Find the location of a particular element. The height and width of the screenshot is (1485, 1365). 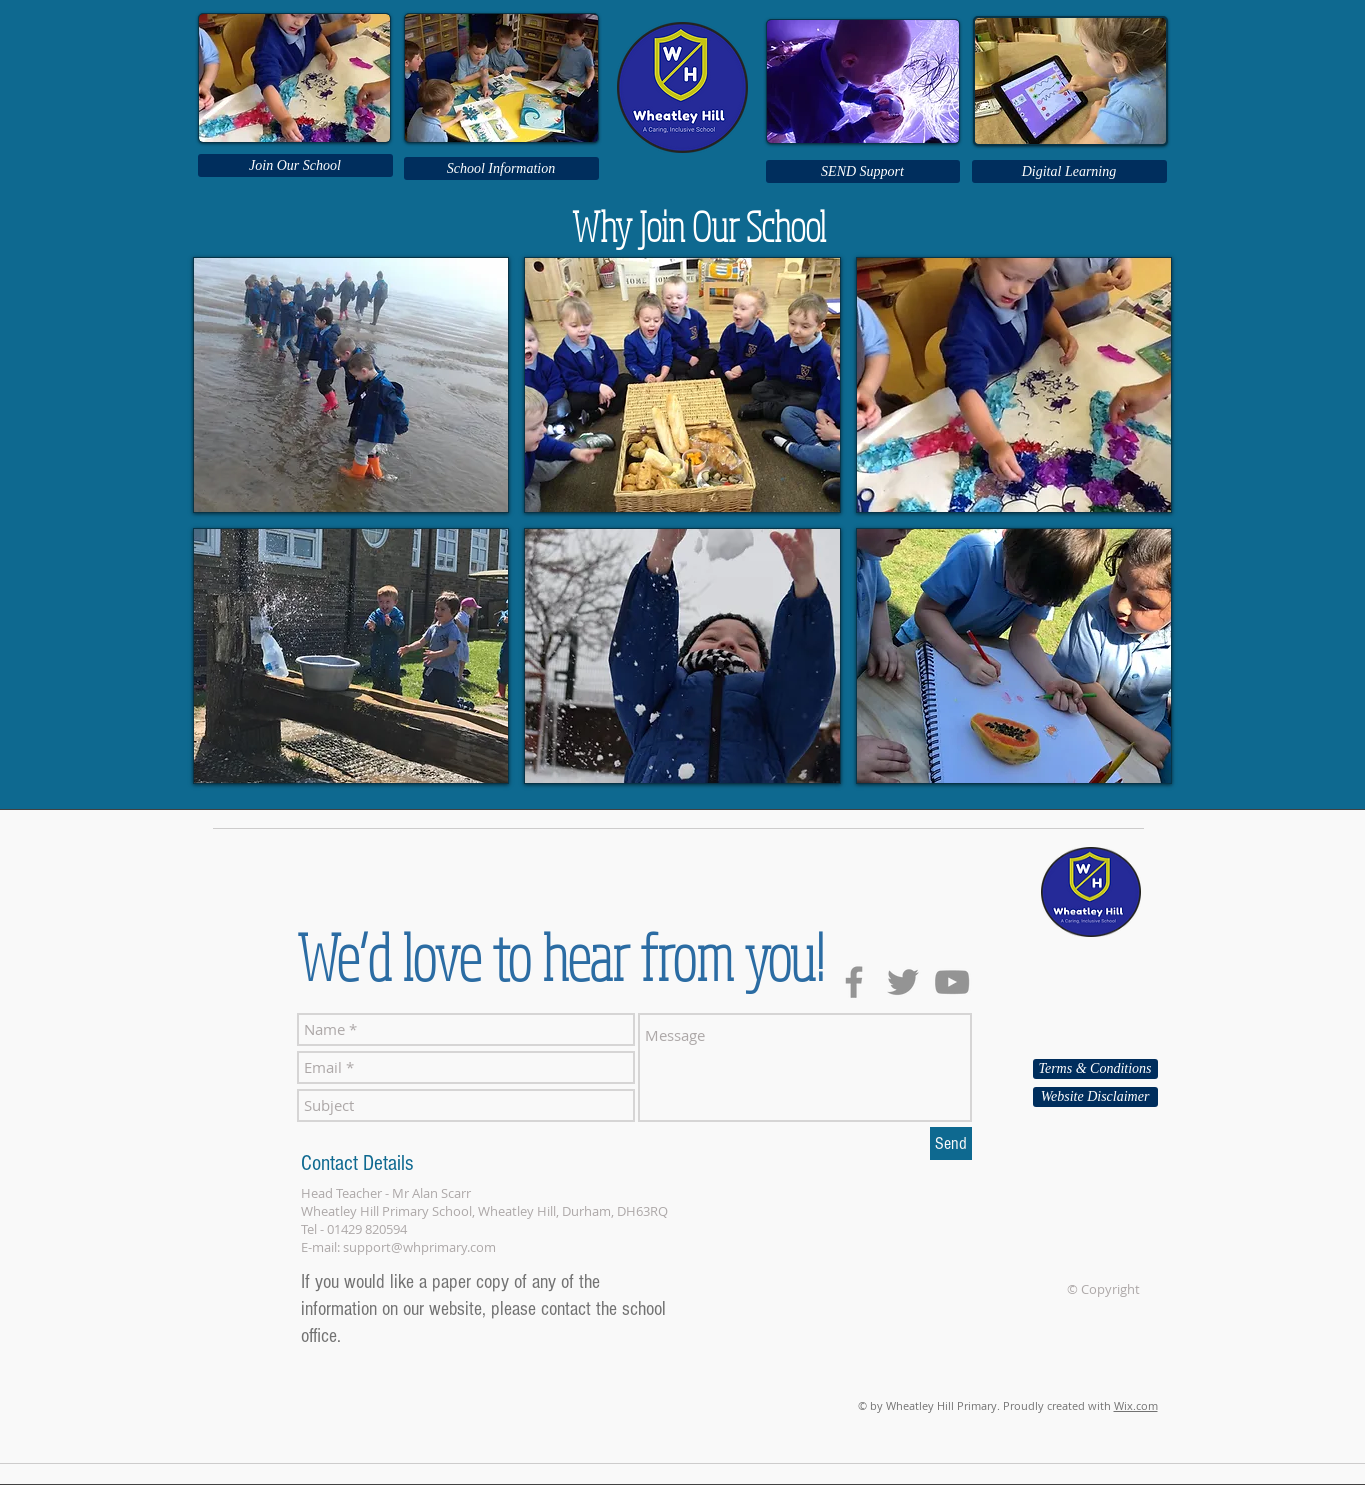

[Terms & Conditions] is located at coordinates (1095, 1069).